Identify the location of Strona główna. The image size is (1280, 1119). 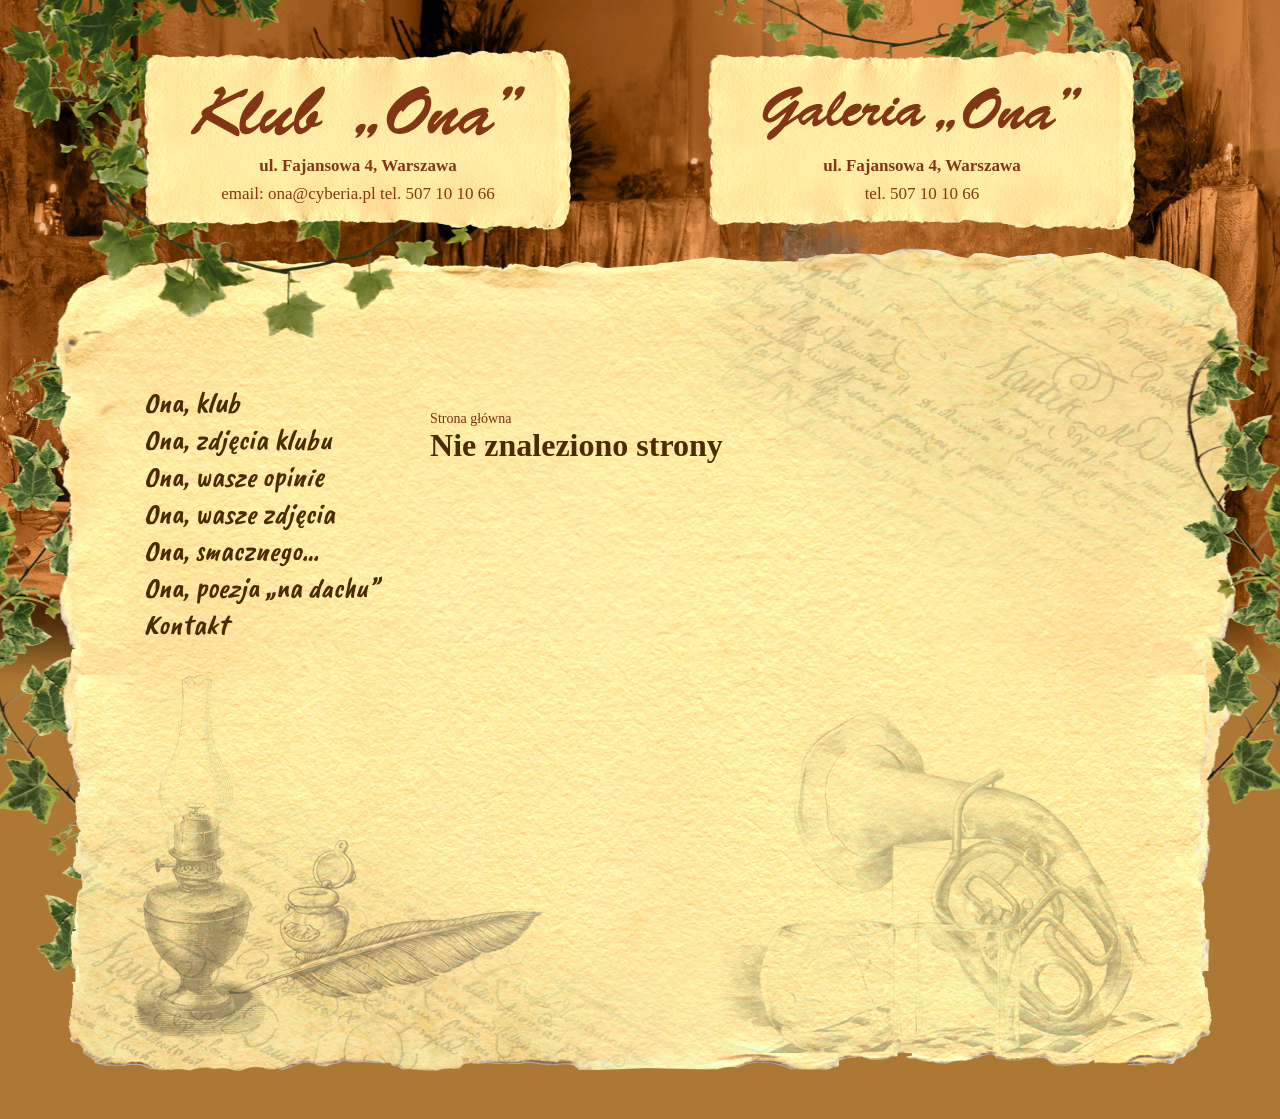
(470, 418).